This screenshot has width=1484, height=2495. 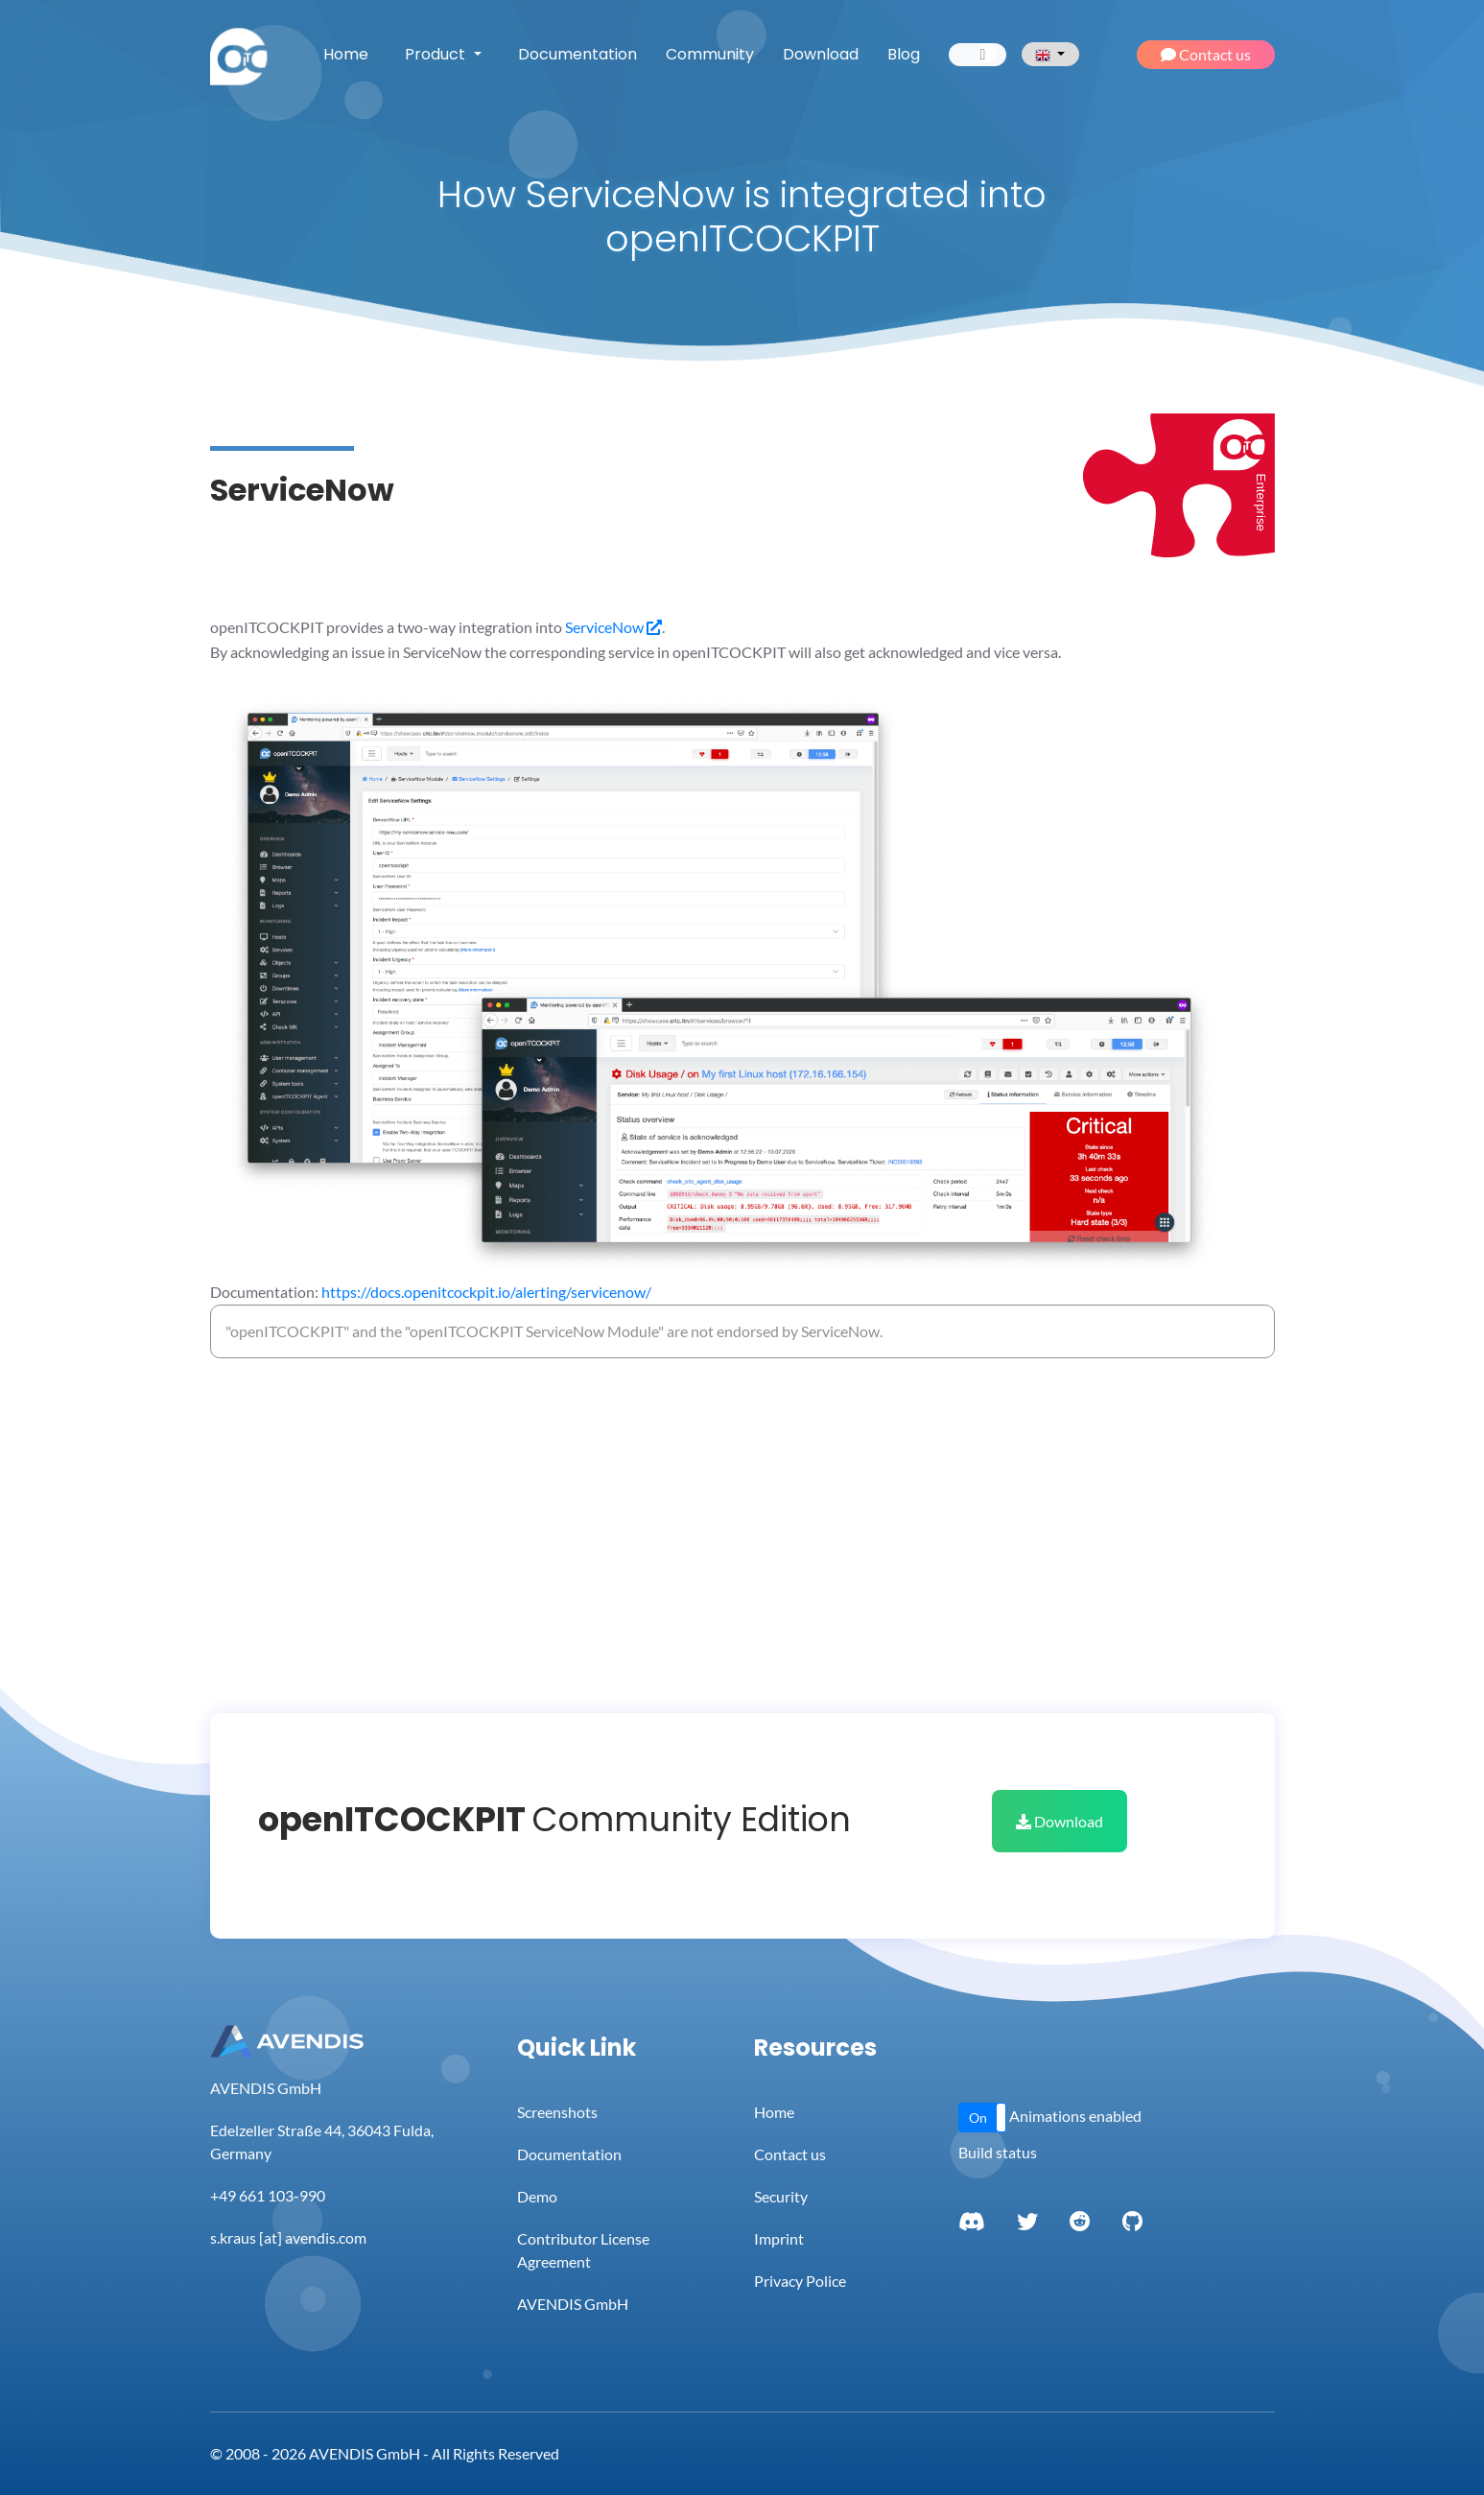 I want to click on Blog, so click(x=903, y=54).